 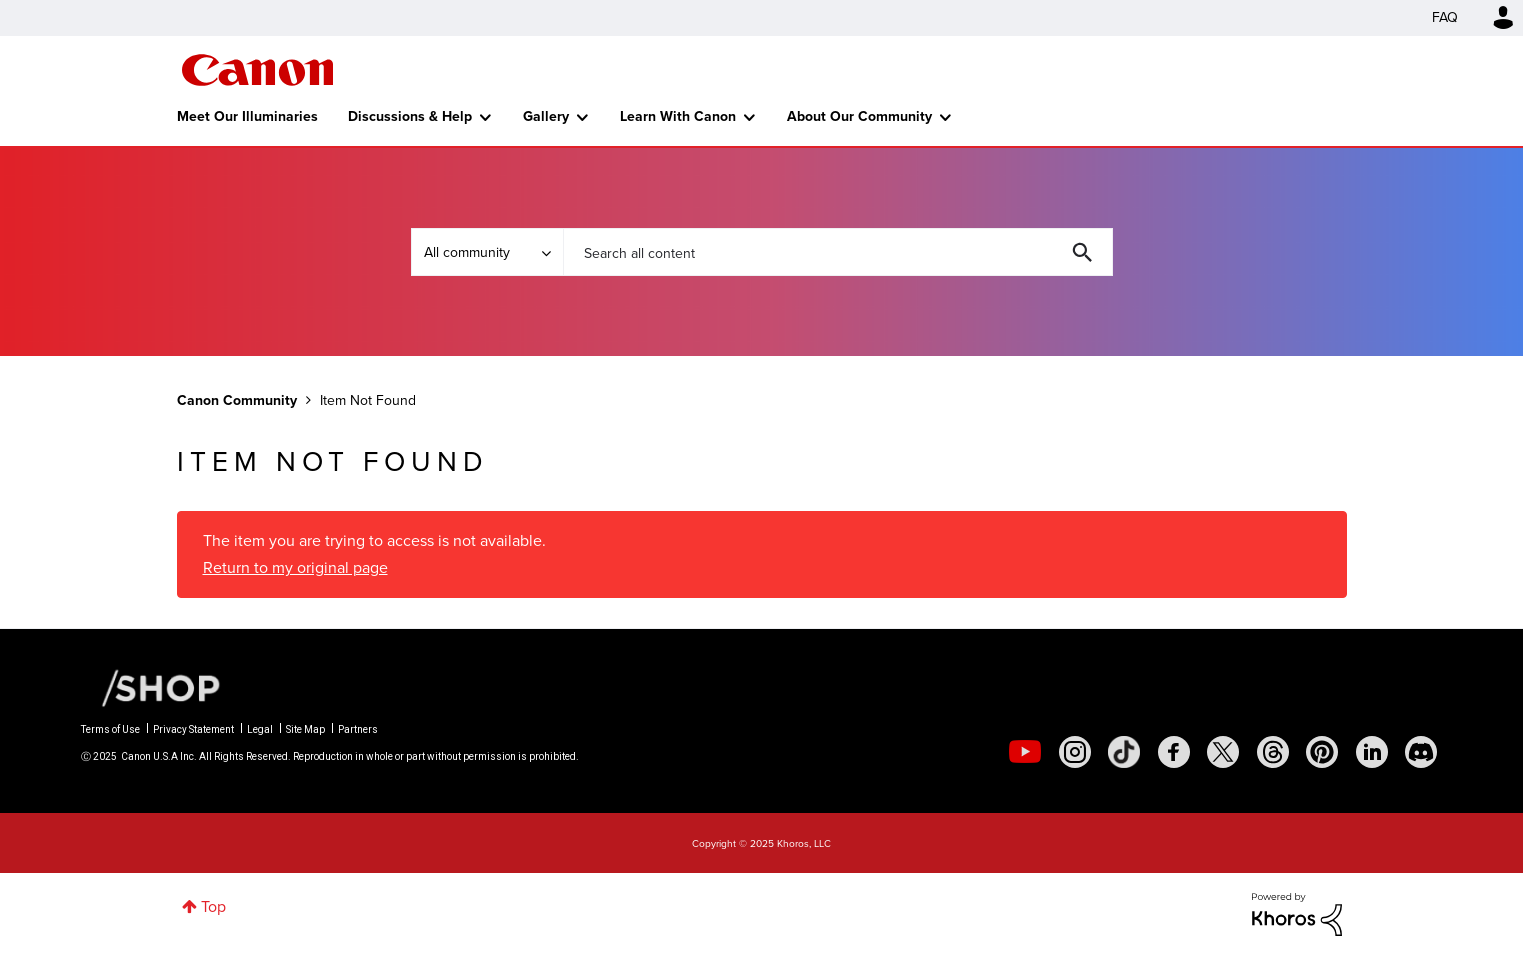 I want to click on [social-linkedin], so click(x=1372, y=752).